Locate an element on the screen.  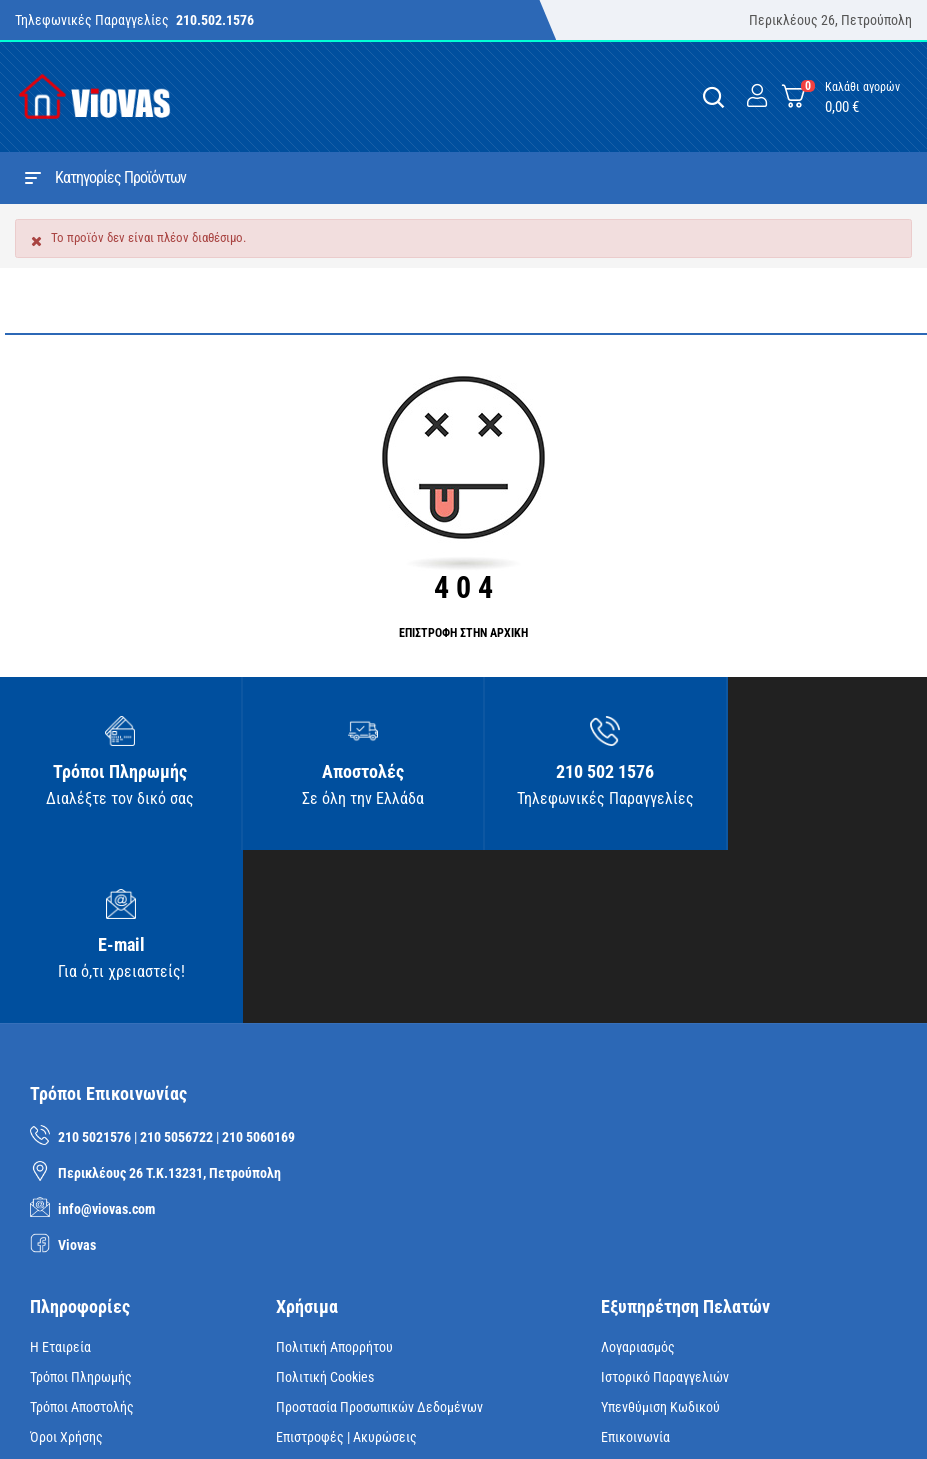
Ιστορικό Παραγγελιών is located at coordinates (665, 1205).